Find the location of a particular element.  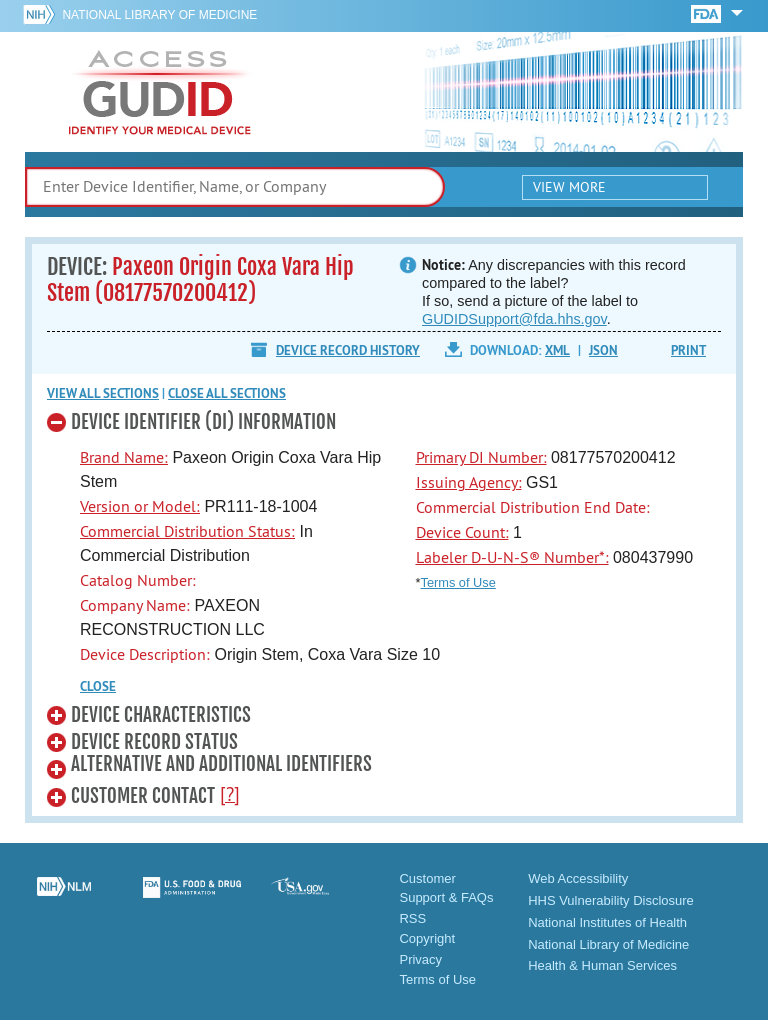

National Library of Medicine is located at coordinates (159, 15).